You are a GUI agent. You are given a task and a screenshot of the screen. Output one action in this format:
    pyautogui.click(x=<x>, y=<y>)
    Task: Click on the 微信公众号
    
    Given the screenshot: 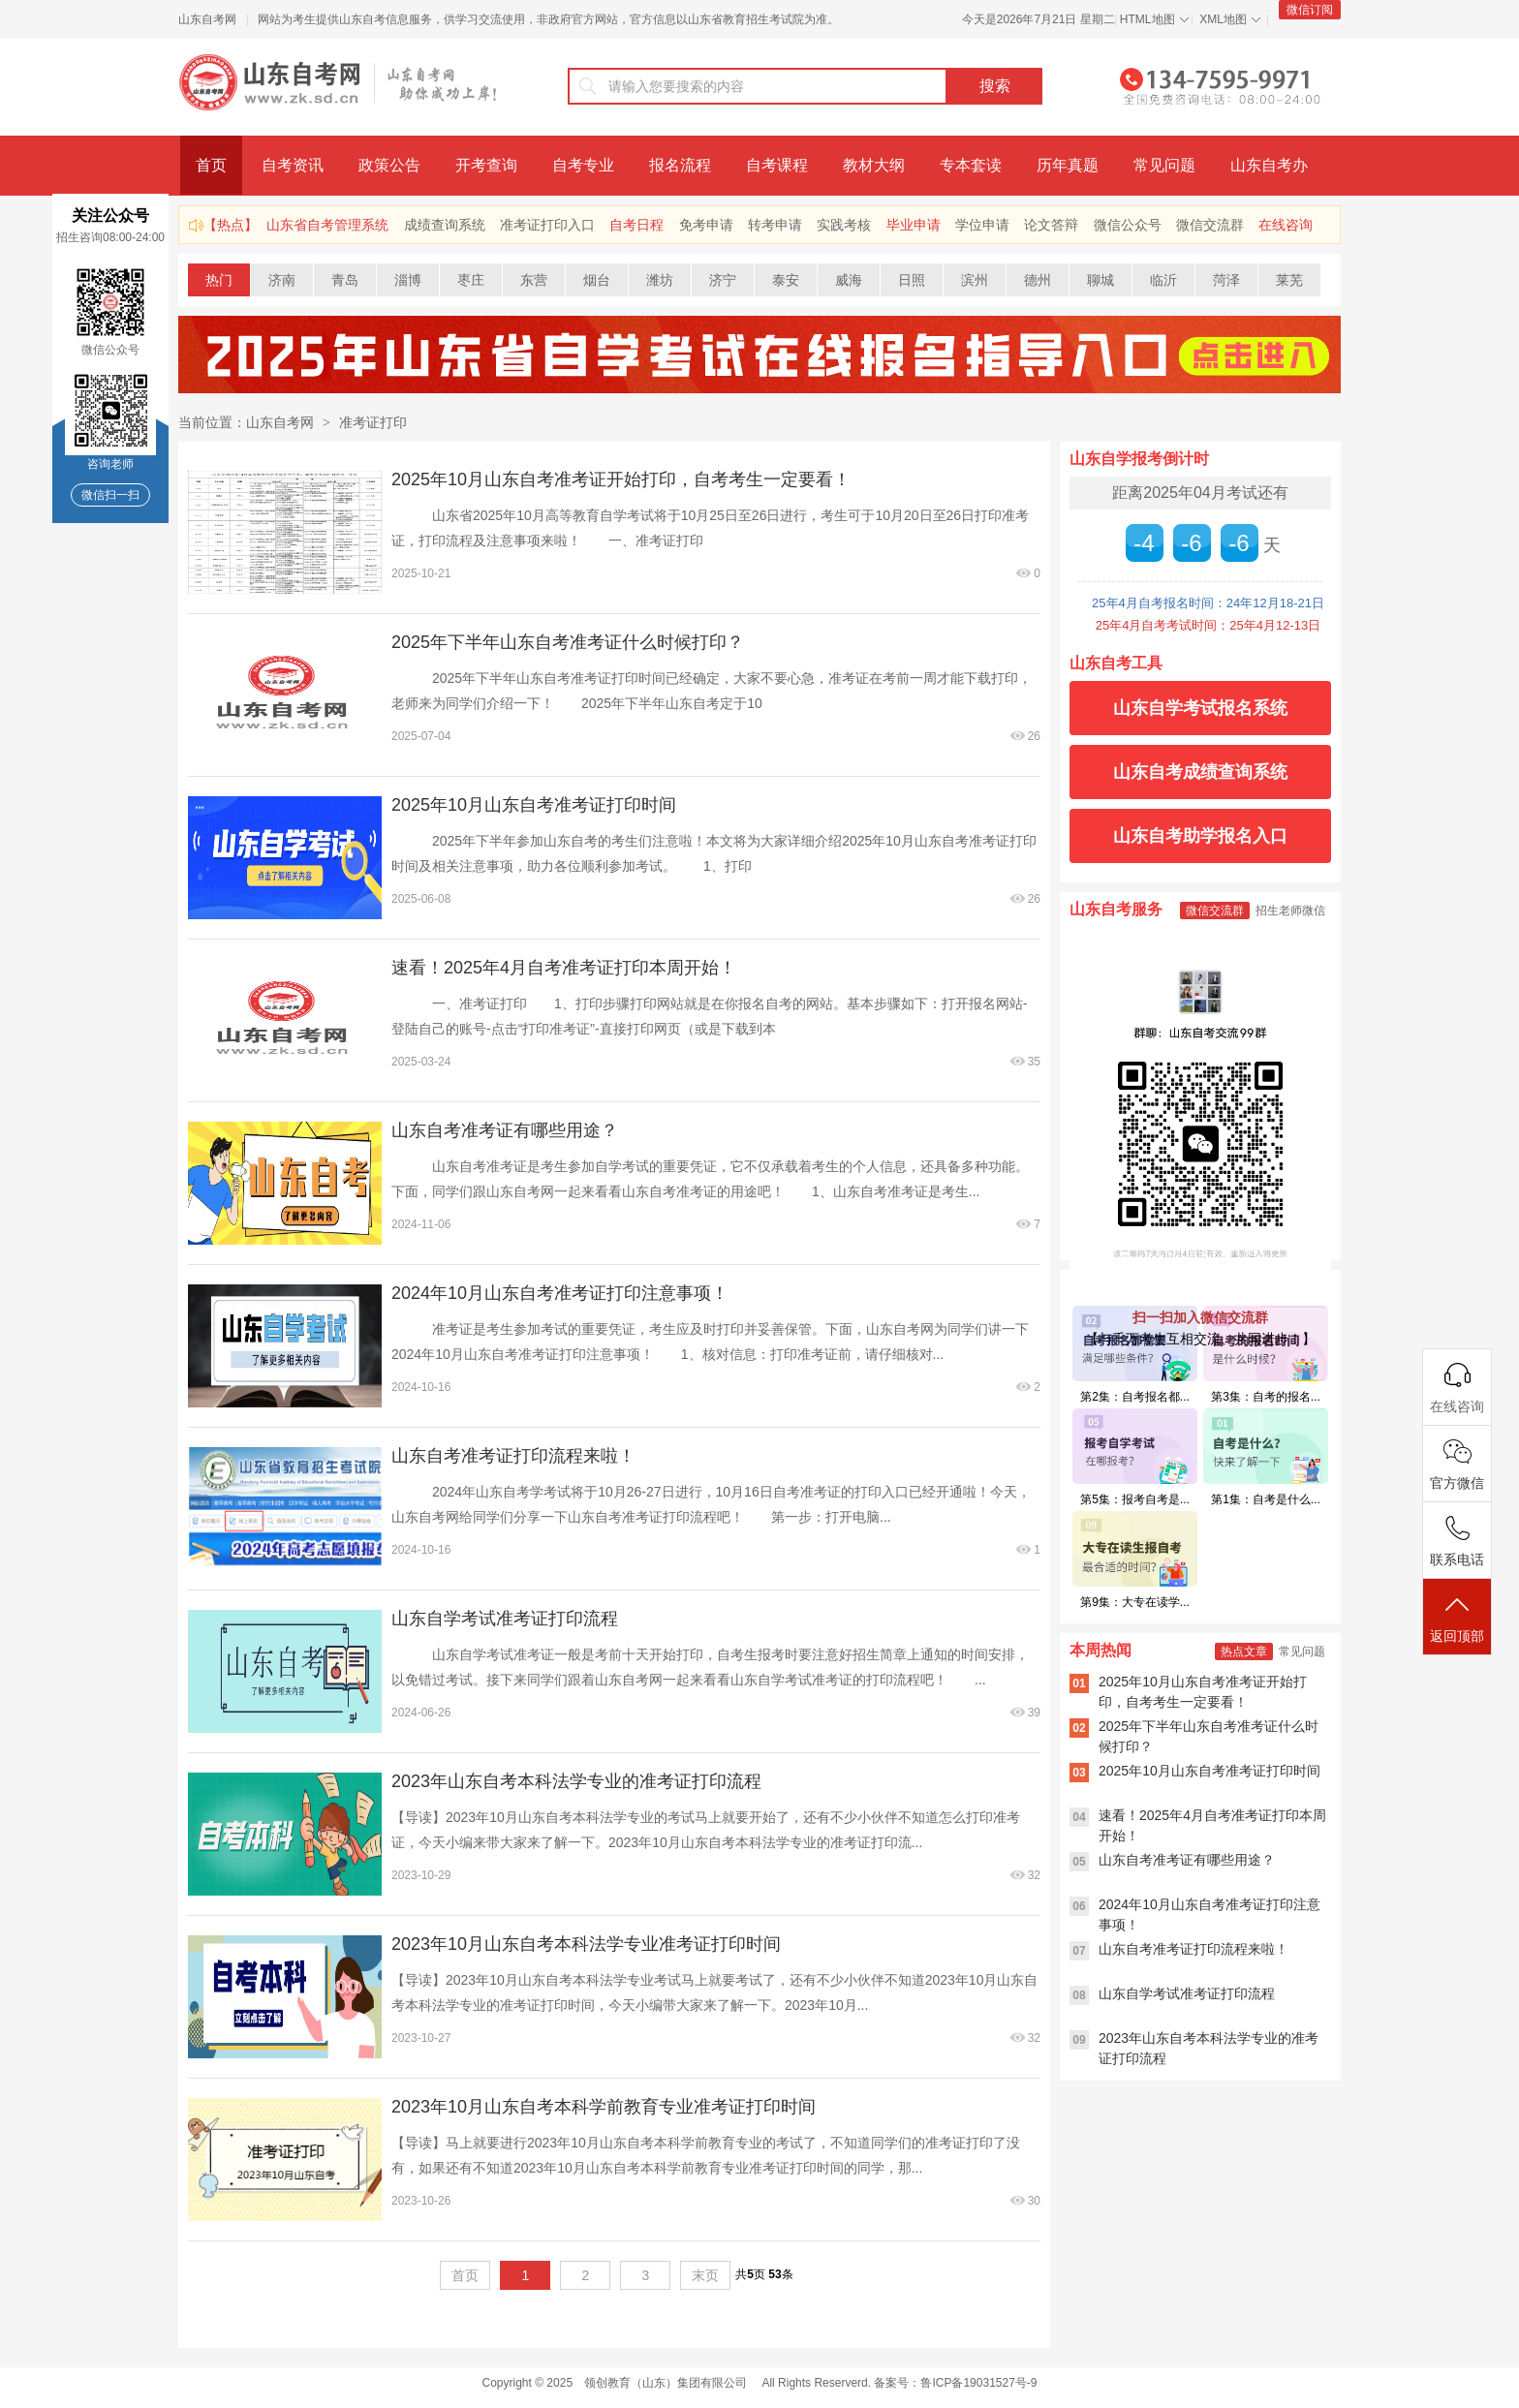 What is the action you would take?
    pyautogui.click(x=1128, y=224)
    